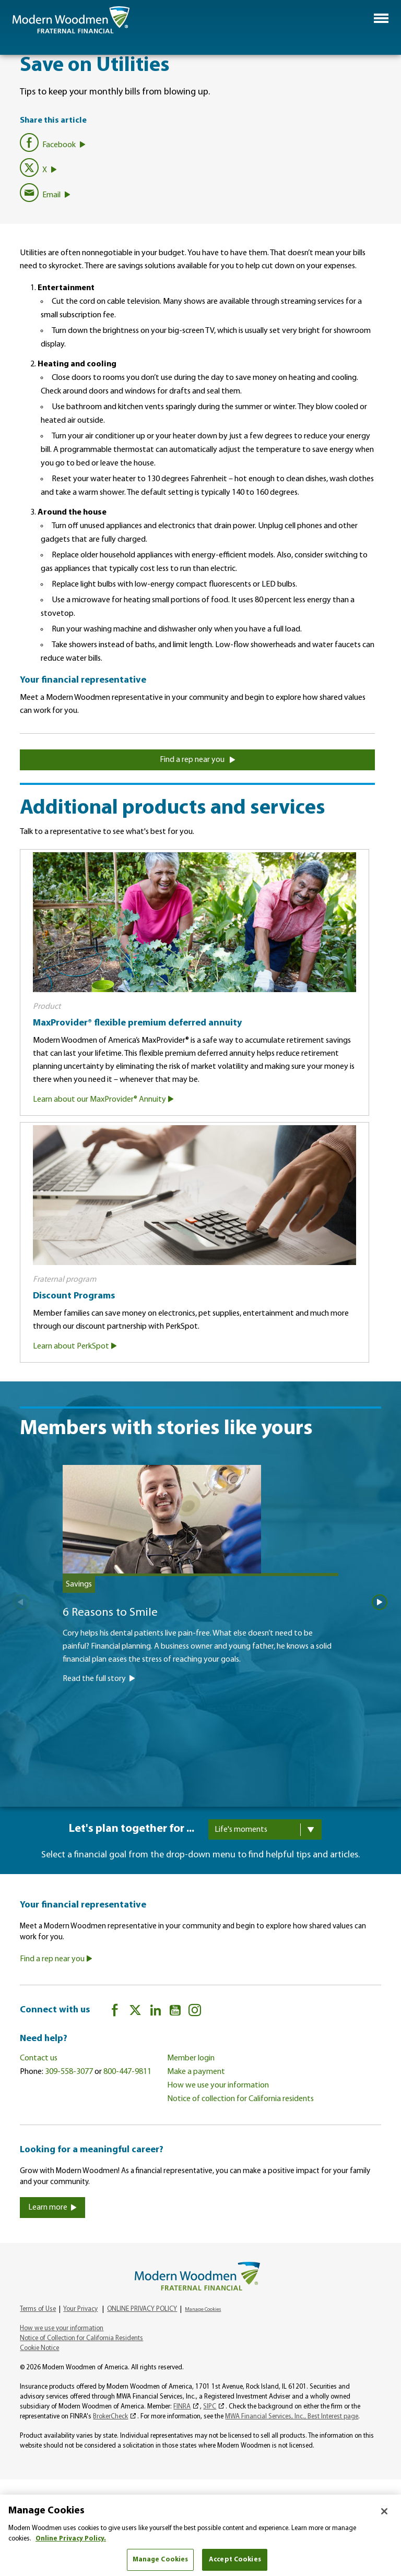 The image size is (401, 2576). Describe the element at coordinates (291, 2417) in the screenshot. I see `MWA Financial Services, Inc., Best Interest page` at that location.